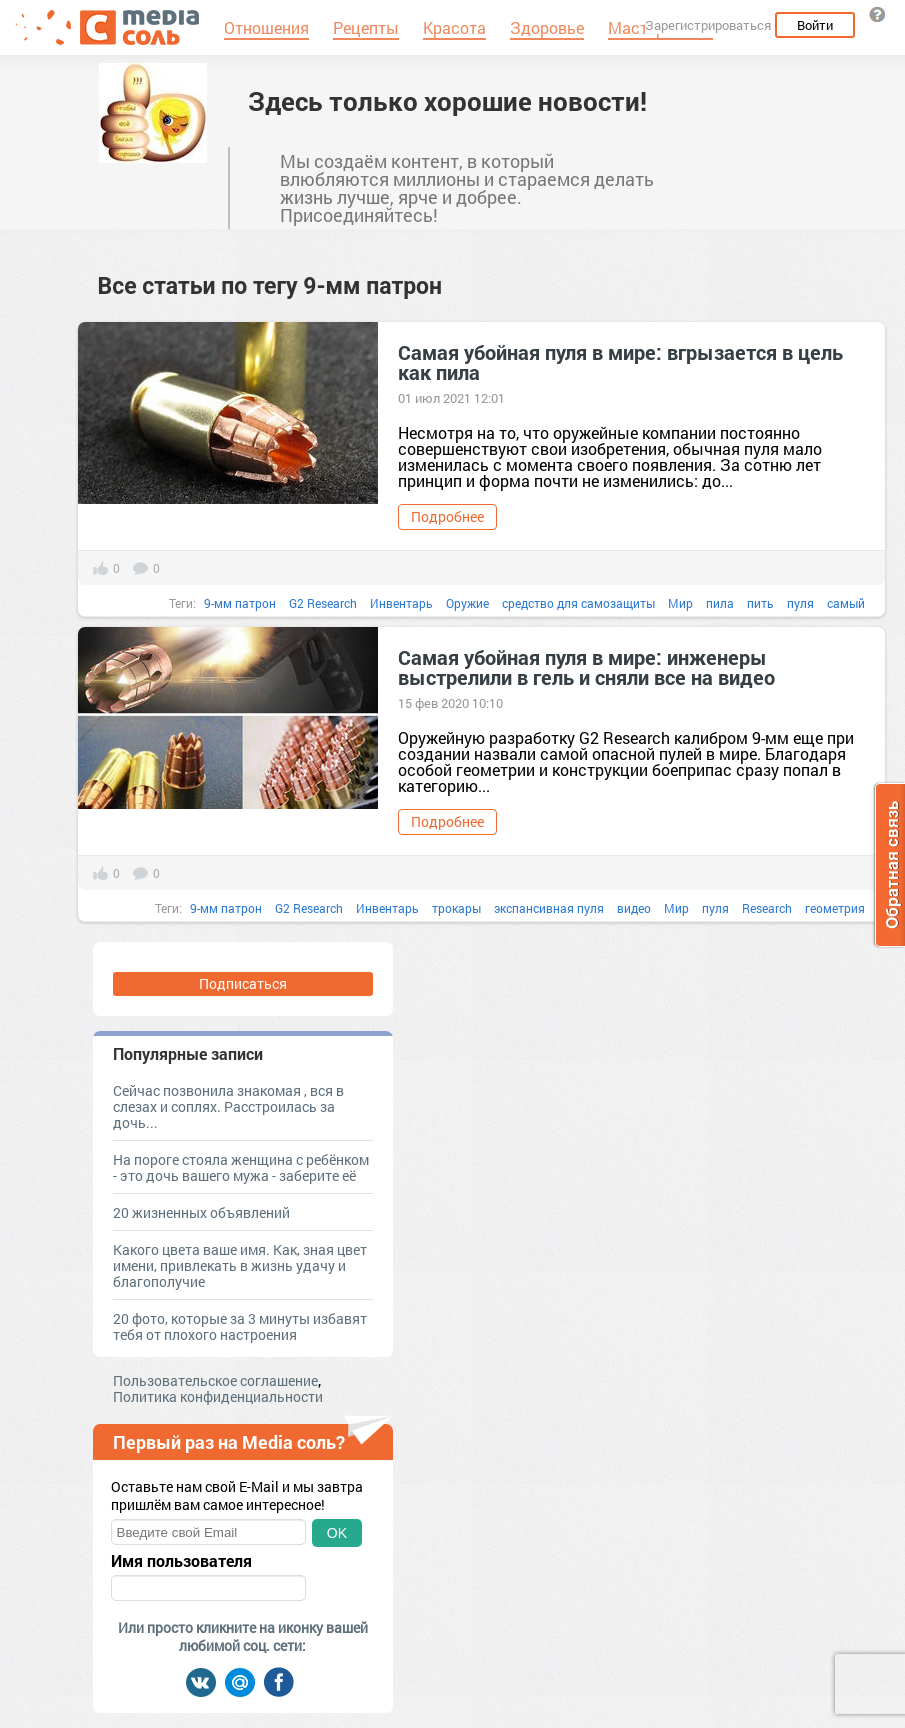  Describe the element at coordinates (240, 1326) in the screenshot. I see `20 фото, которые за 3 минуты избавят тебя от плохого настроения` at that location.